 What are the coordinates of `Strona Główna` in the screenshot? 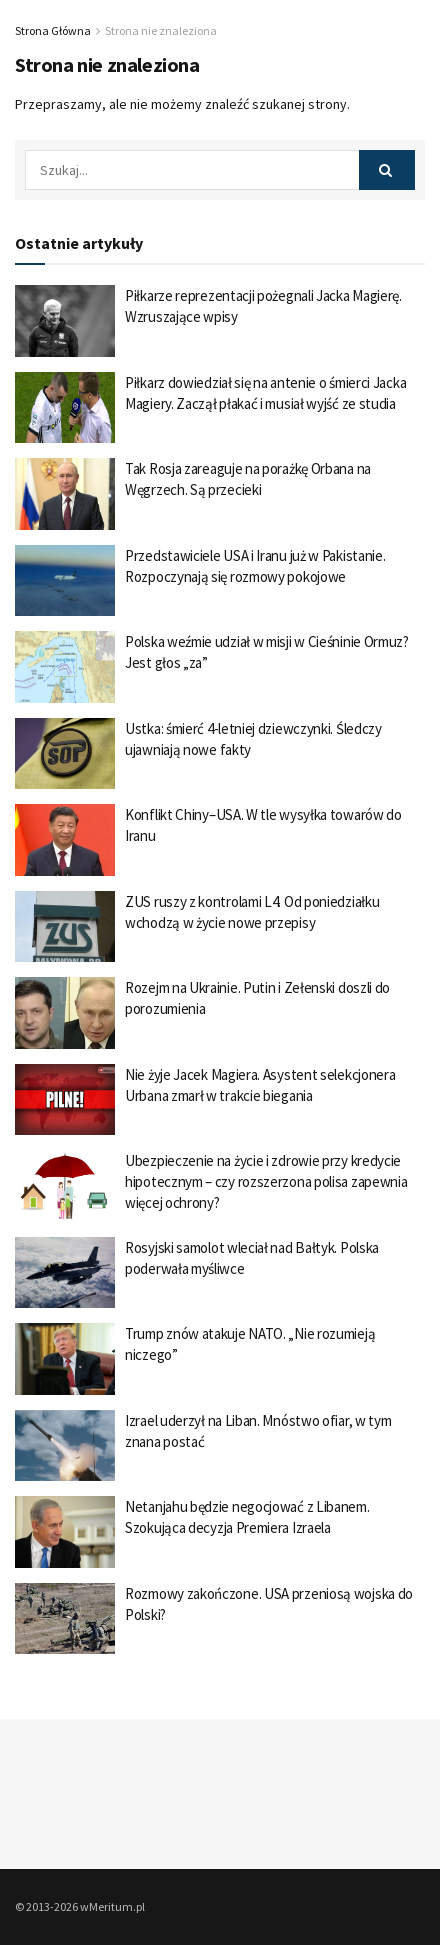 It's located at (53, 30).